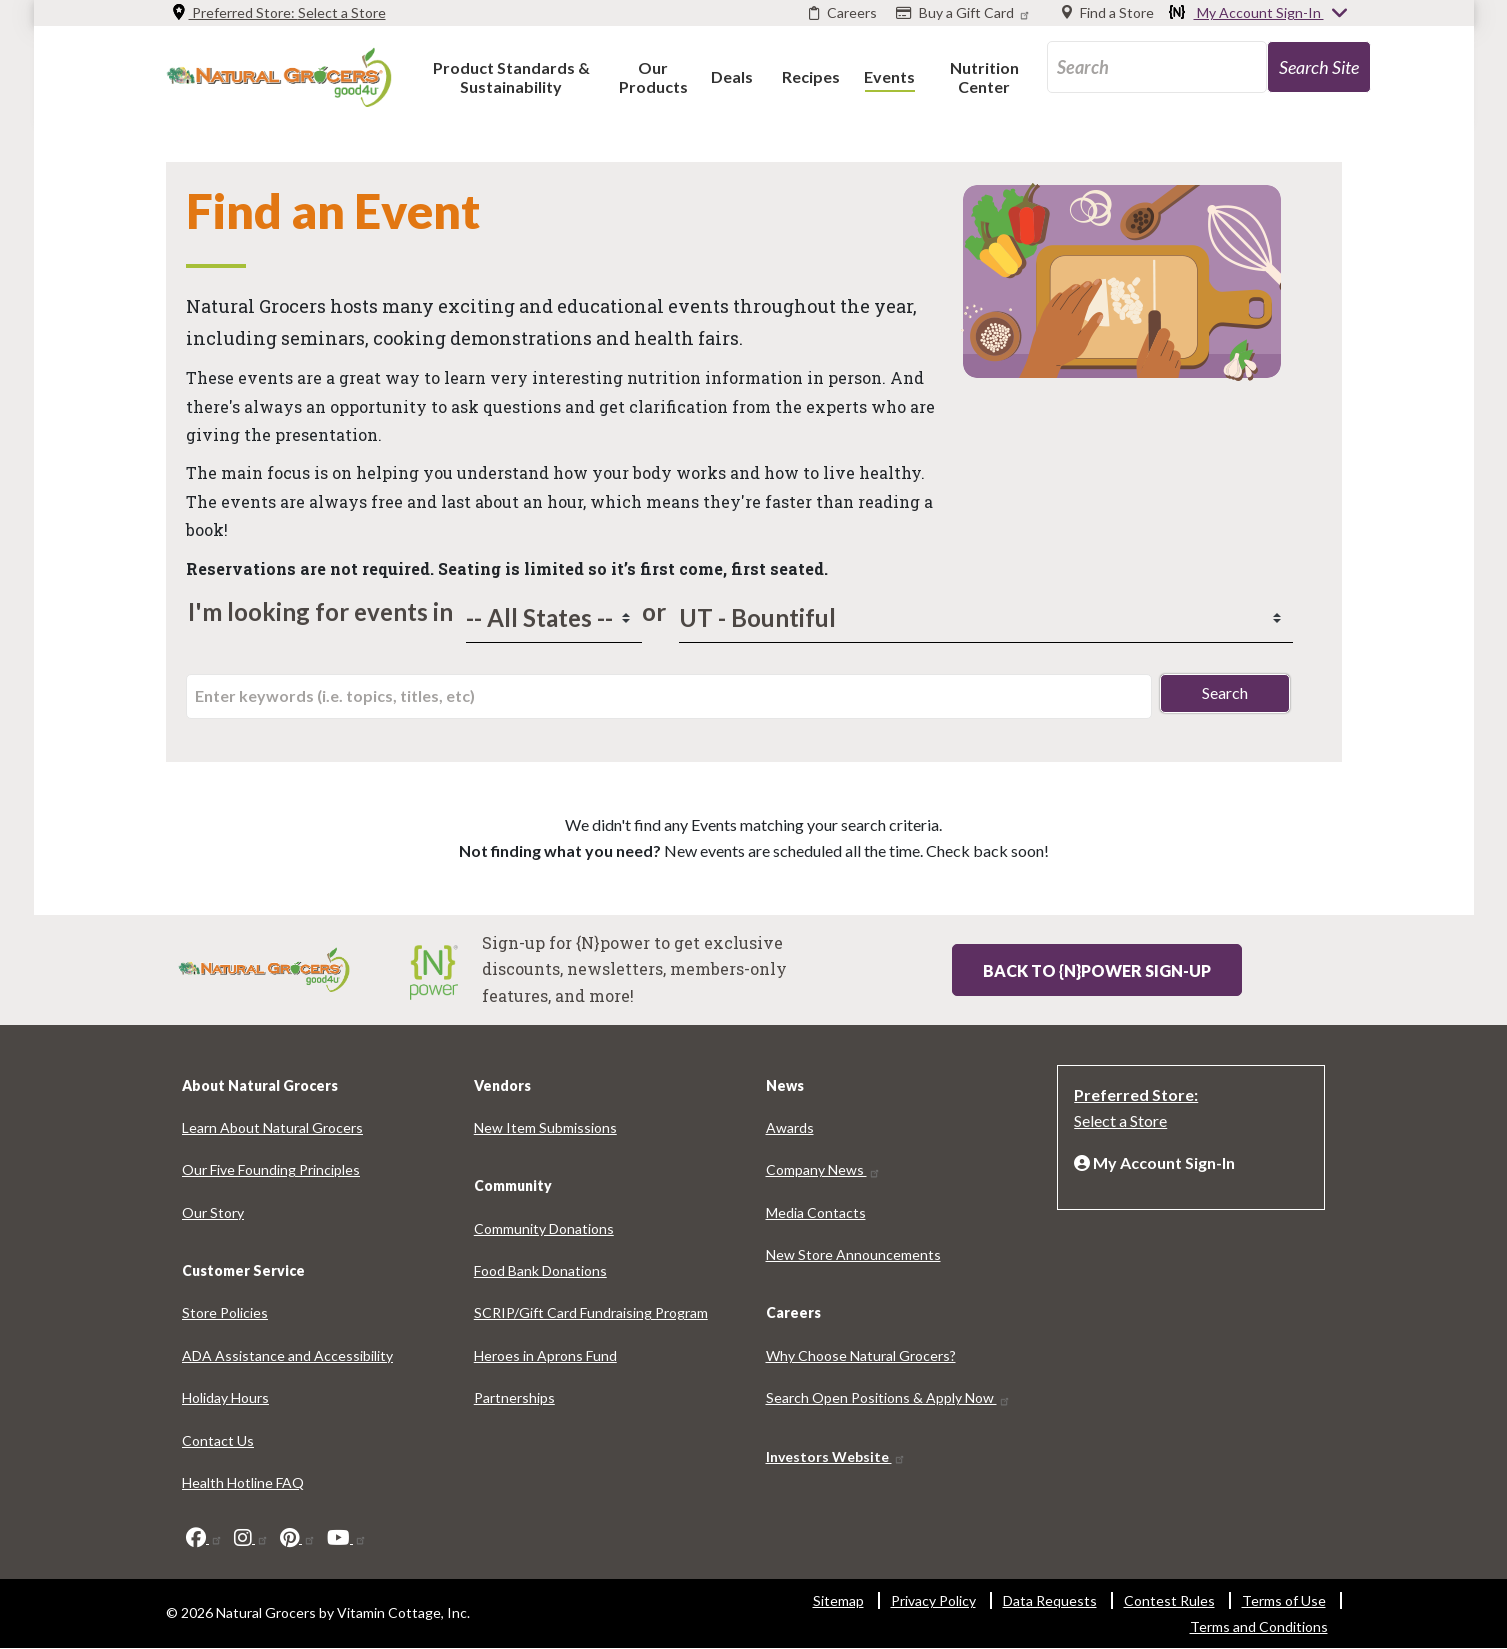 This screenshot has width=1507, height=1649. Describe the element at coordinates (225, 1312) in the screenshot. I see `Store Policies [Store Policies 6689-9107]` at that location.